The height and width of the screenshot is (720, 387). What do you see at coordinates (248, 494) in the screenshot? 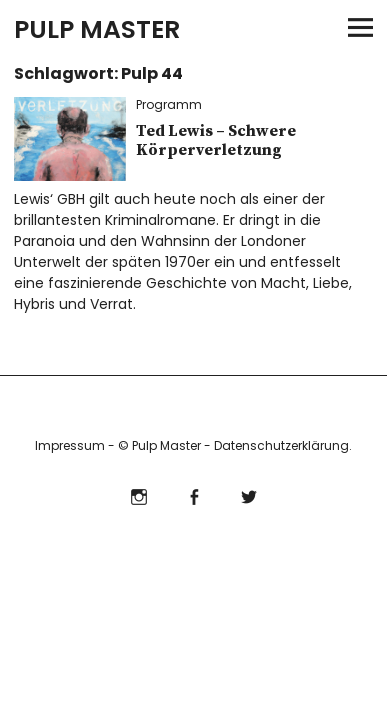
I see `Twitter` at bounding box center [248, 494].